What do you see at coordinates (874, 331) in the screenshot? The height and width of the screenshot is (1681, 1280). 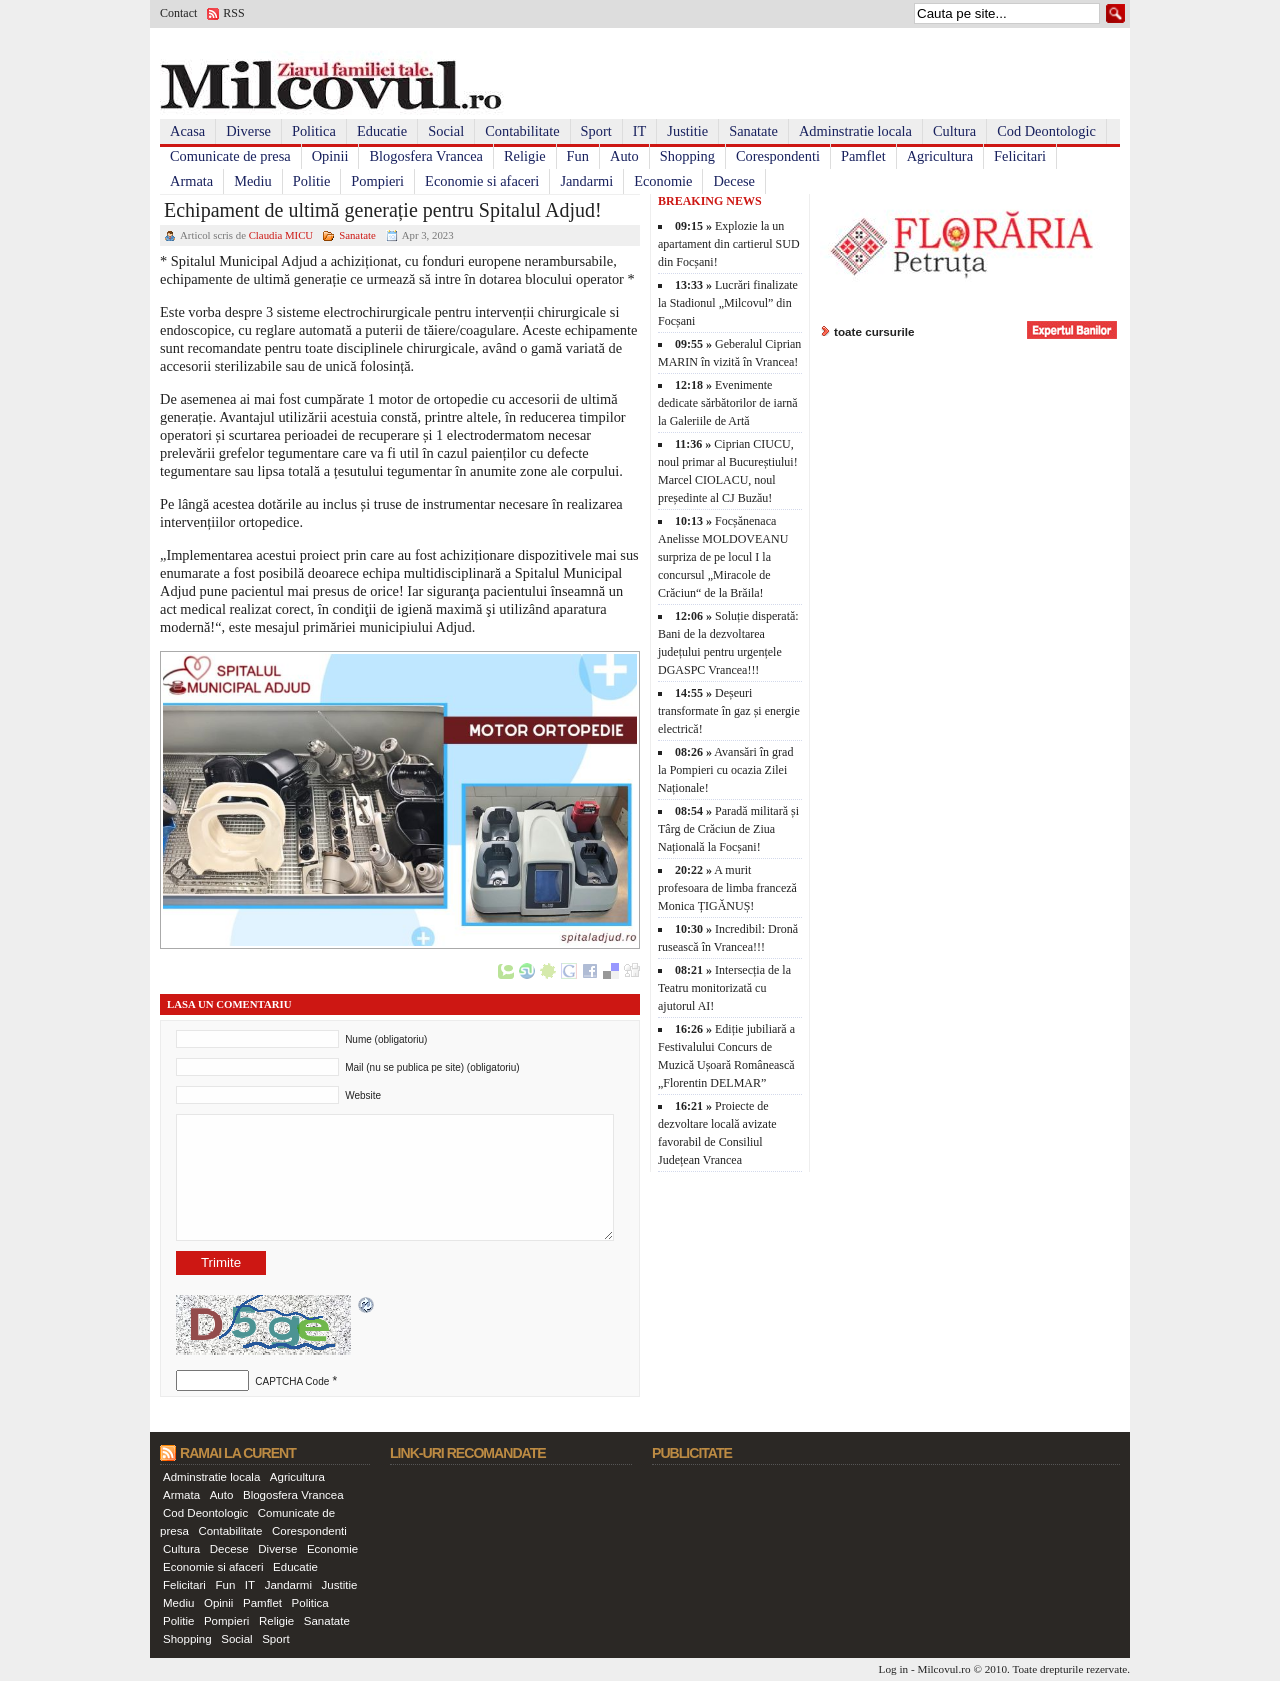 I see `toate cursurile` at bounding box center [874, 331].